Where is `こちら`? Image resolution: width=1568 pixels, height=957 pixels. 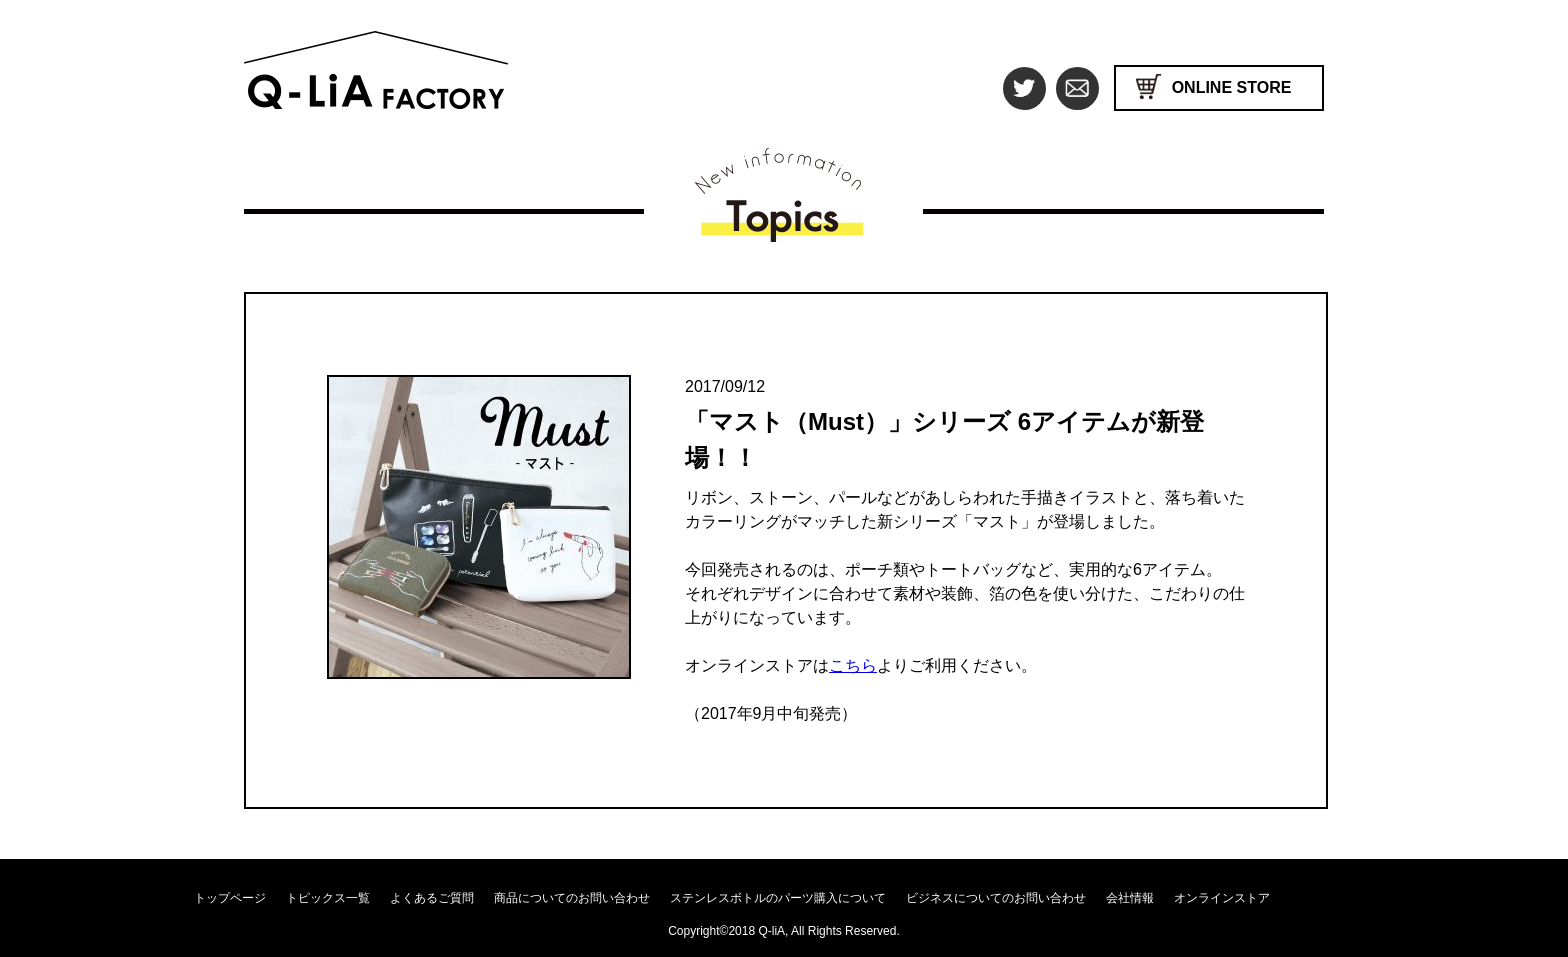
こちら is located at coordinates (853, 665).